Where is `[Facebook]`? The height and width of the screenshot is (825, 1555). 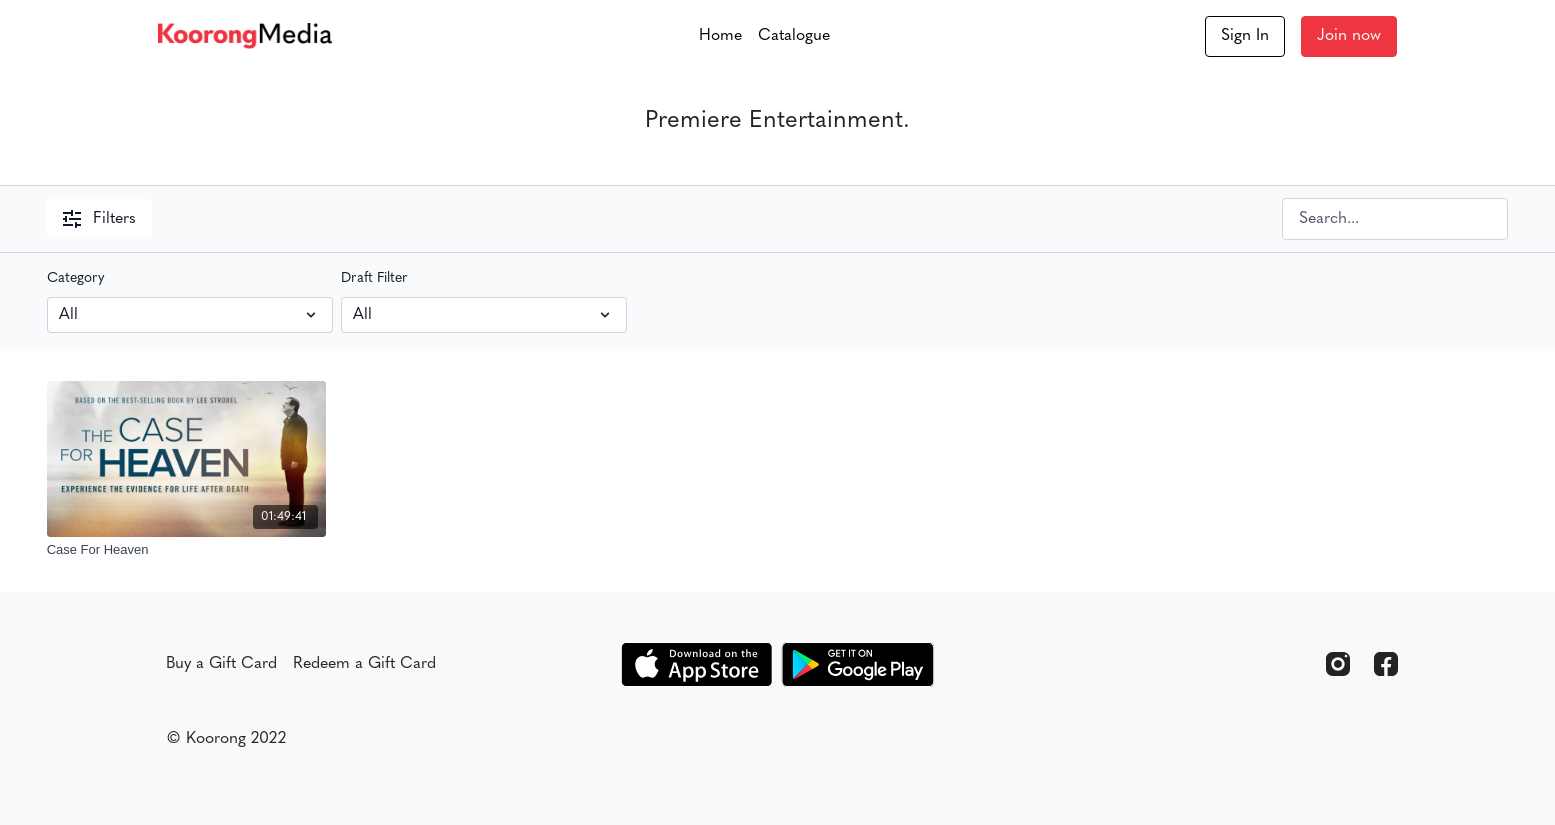
[Facebook] is located at coordinates (1386, 664).